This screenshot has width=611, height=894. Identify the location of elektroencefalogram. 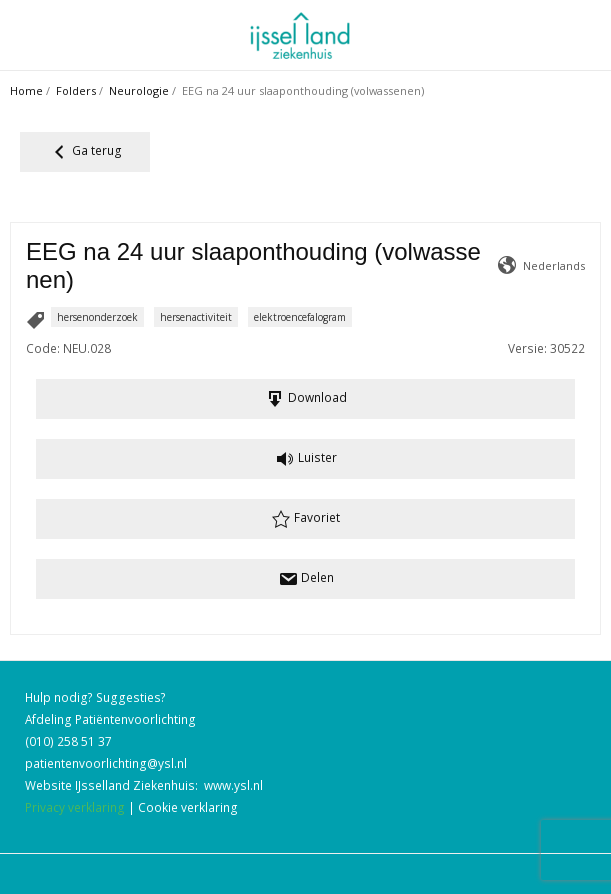
(300, 317).